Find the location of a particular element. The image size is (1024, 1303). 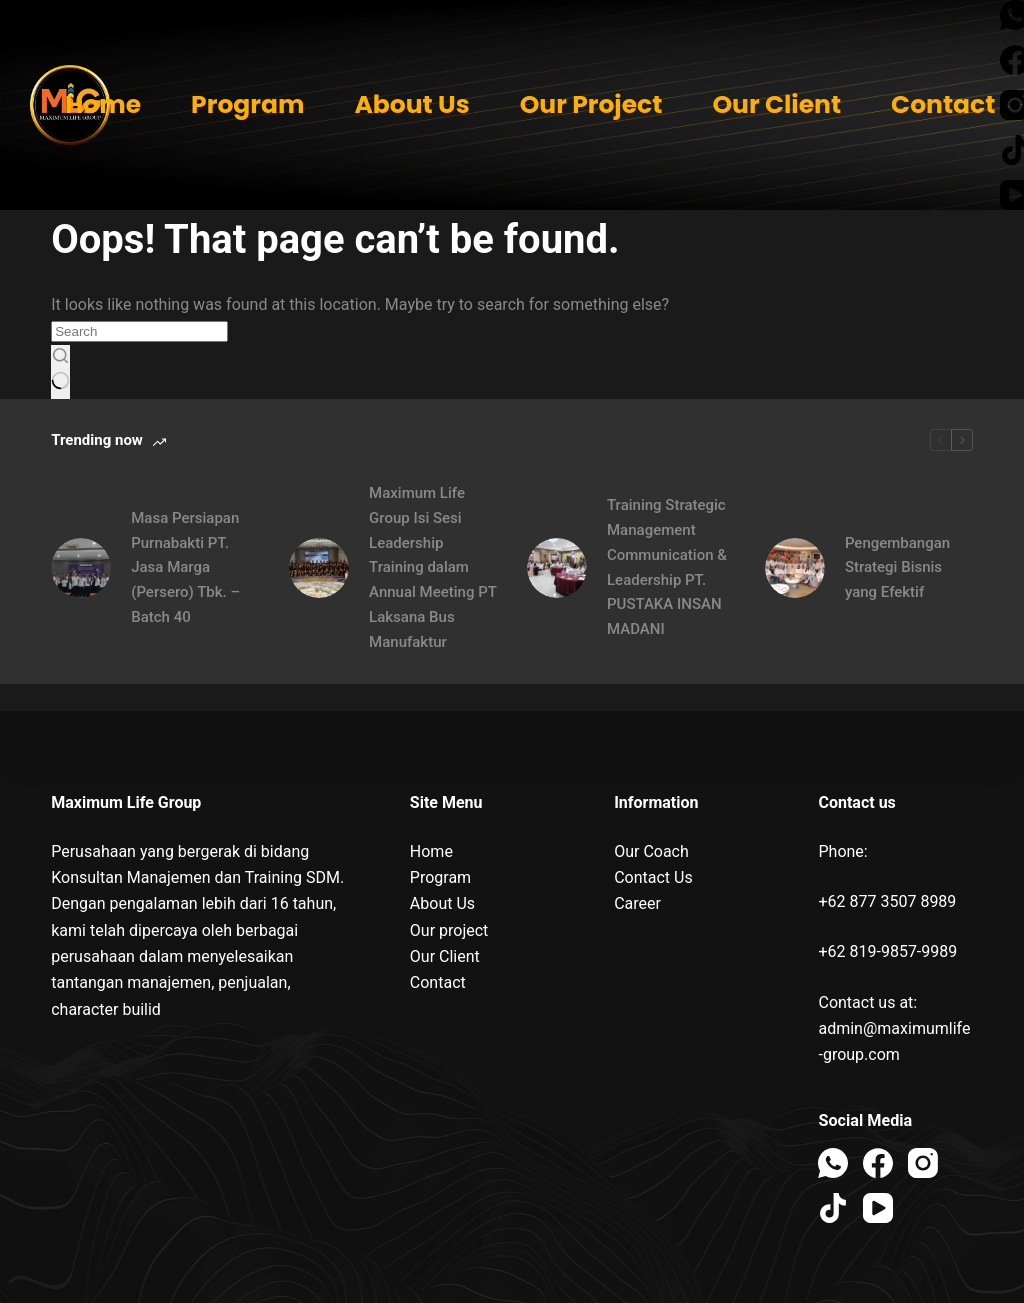

Contact Us is located at coordinates (653, 877).